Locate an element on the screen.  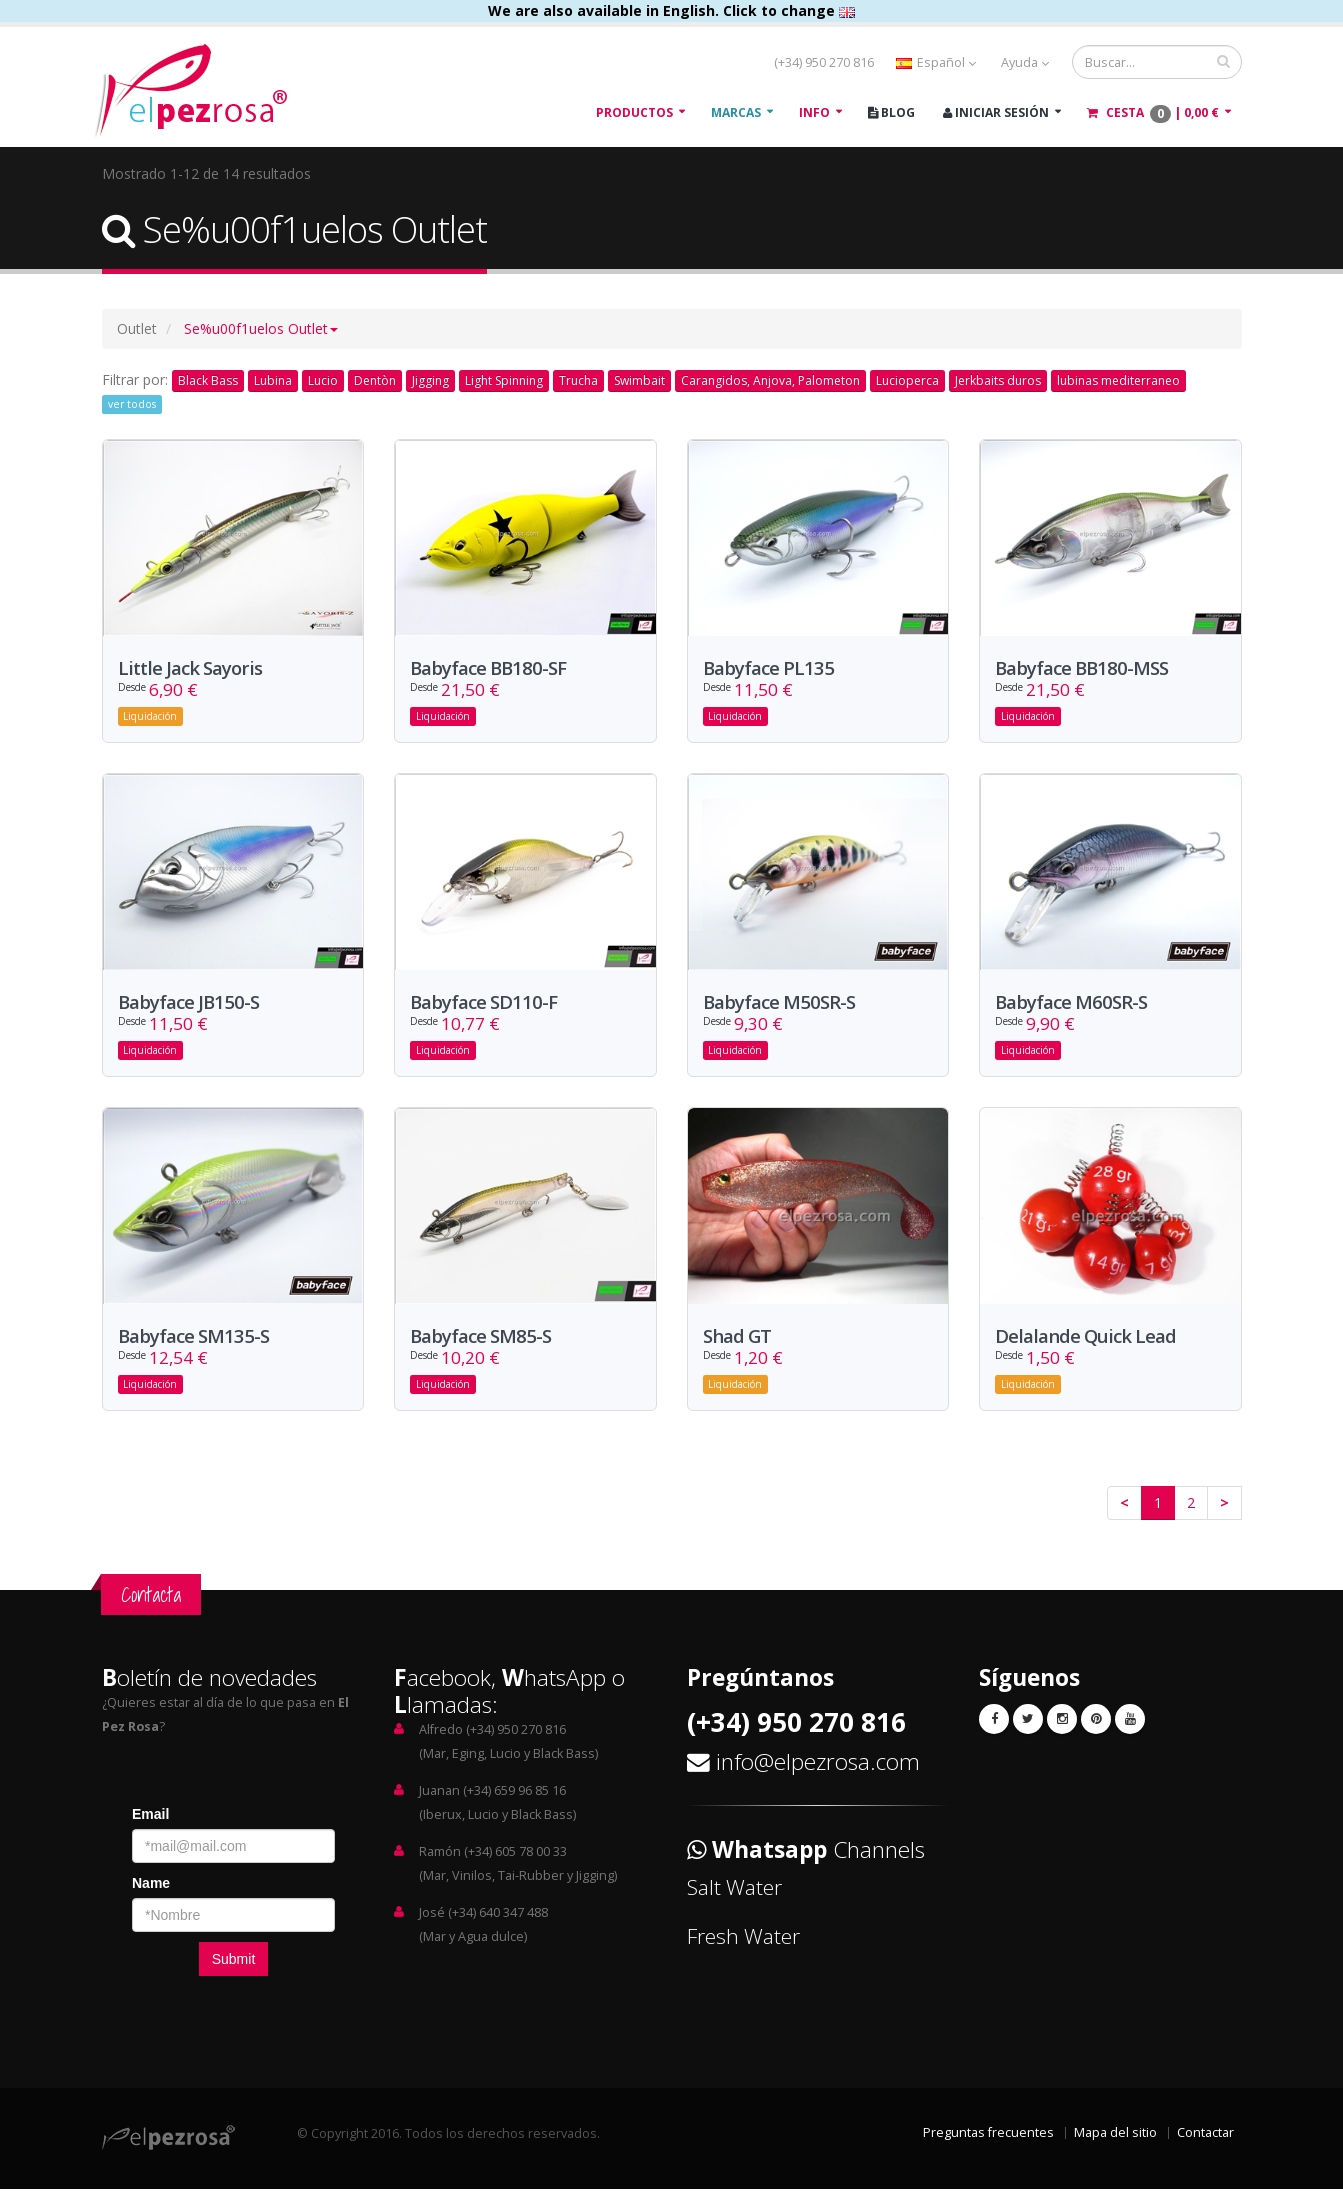
Iniciar Sesión is located at coordinates (996, 112).